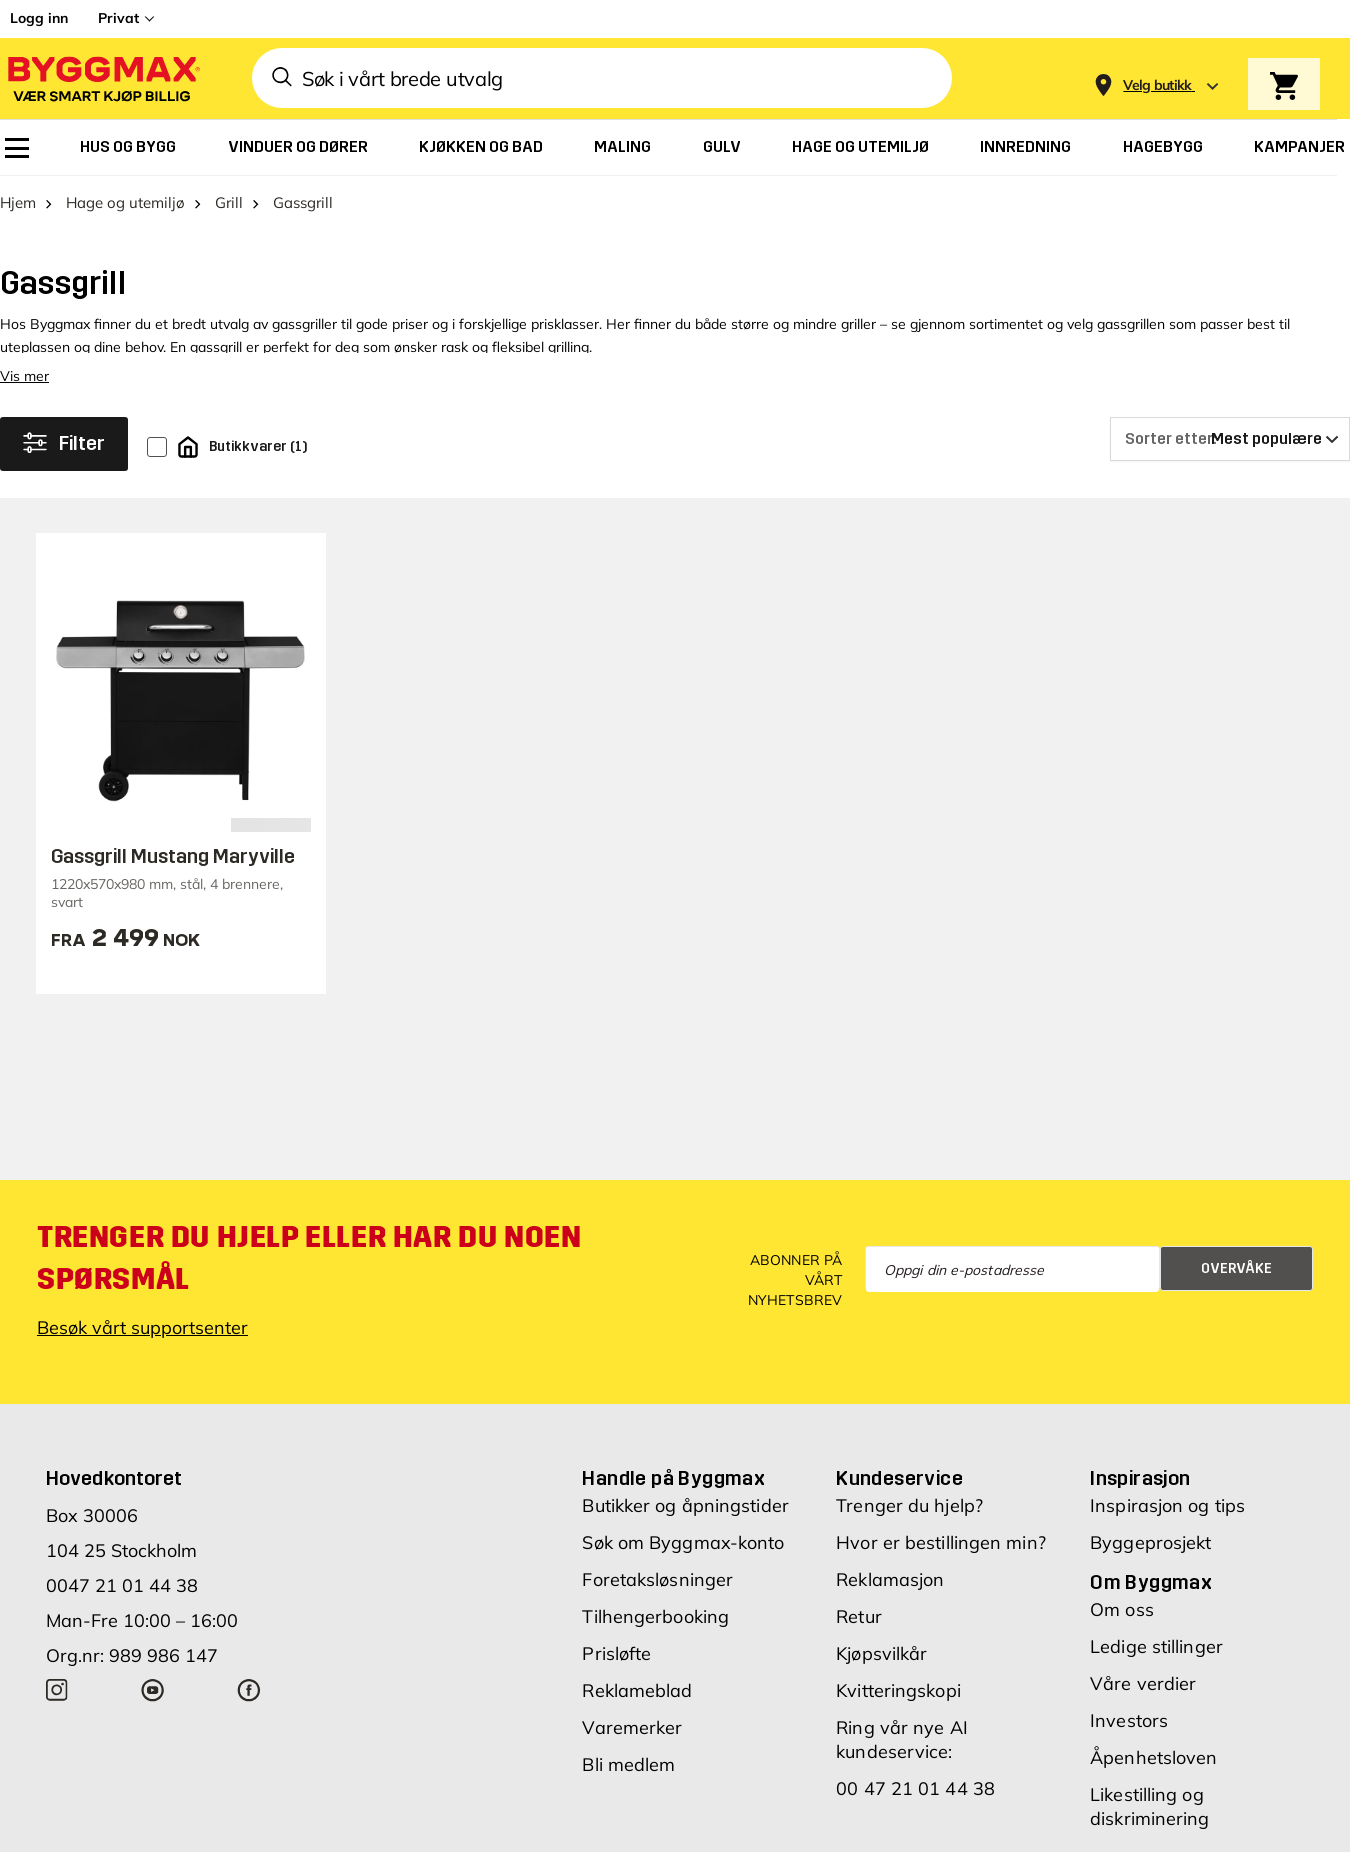  I want to click on Reklamasjon, so click(890, 1579).